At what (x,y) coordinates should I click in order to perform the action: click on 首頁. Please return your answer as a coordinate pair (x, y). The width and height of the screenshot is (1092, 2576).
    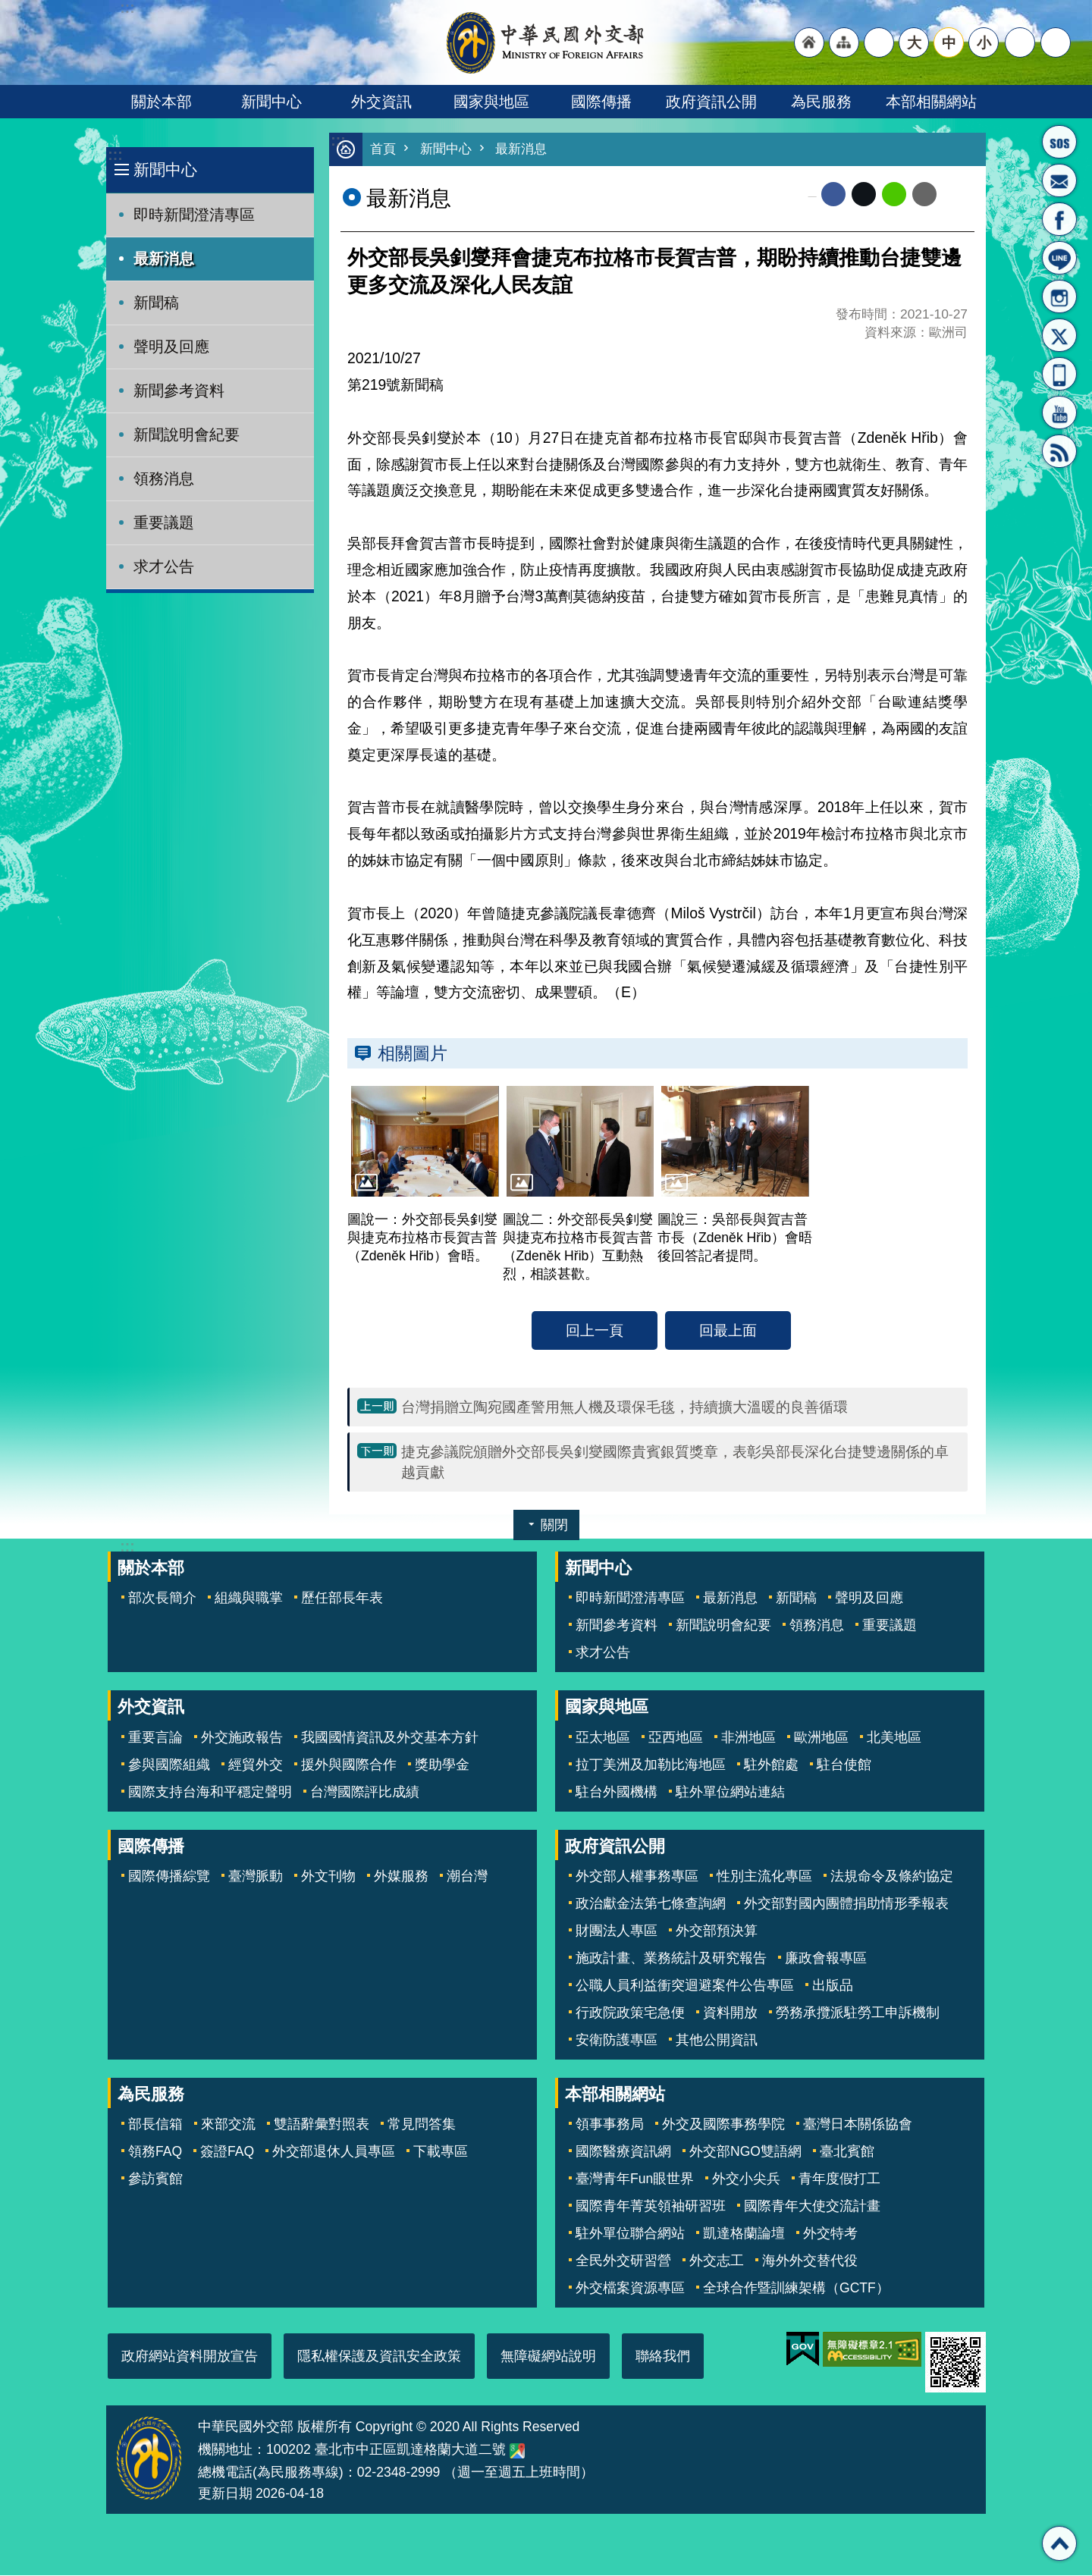
    Looking at the image, I should click on (383, 150).